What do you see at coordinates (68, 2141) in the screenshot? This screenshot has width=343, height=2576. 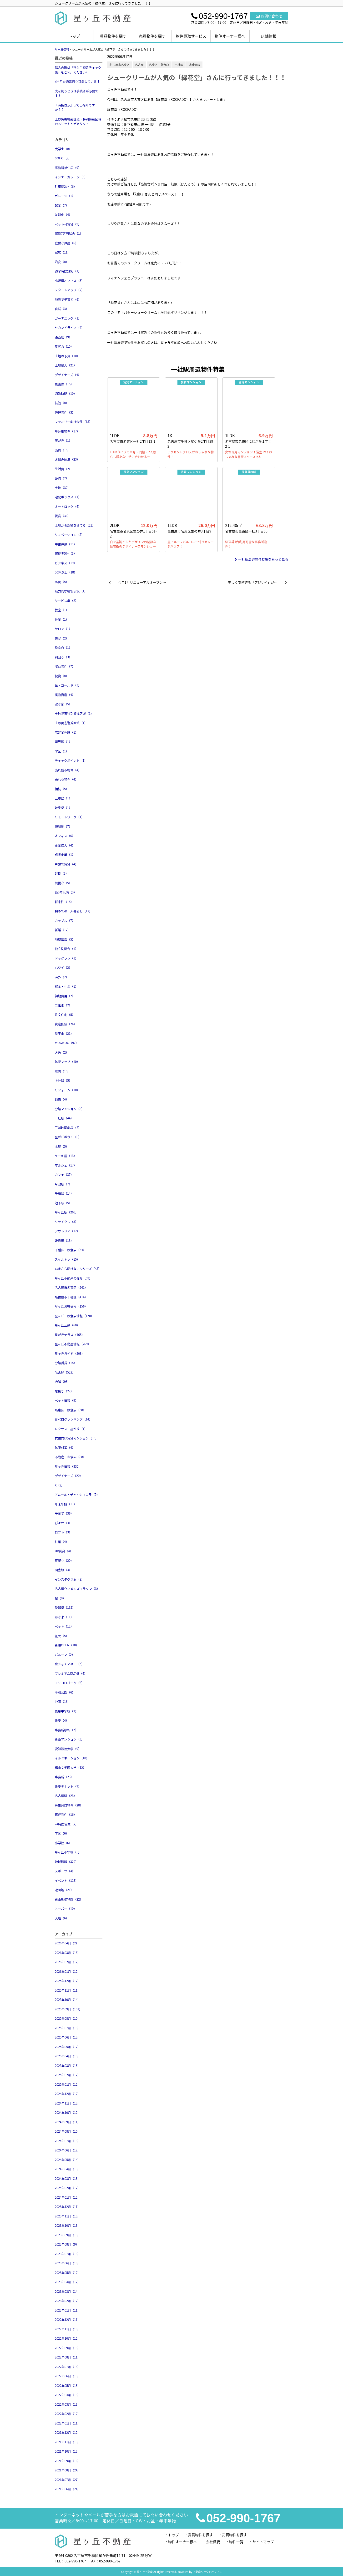 I see `2024年07月（13）` at bounding box center [68, 2141].